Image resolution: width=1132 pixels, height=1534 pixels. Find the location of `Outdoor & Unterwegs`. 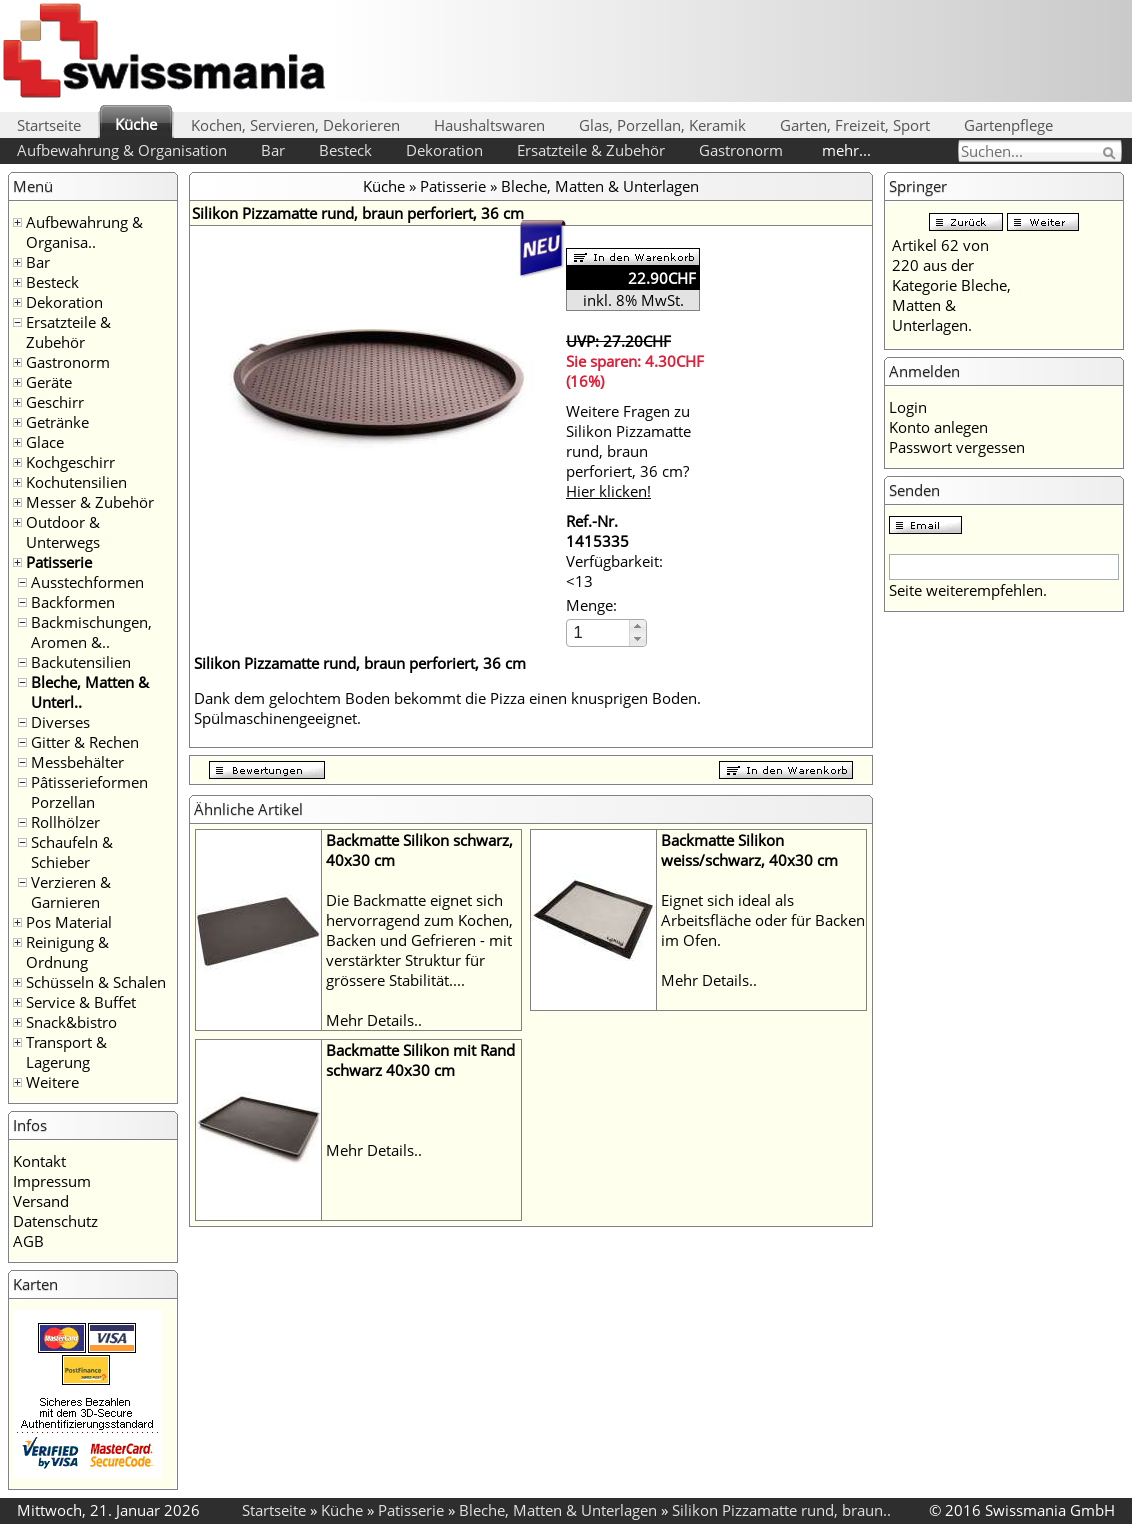

Outdoor & Unterwegs is located at coordinates (63, 532).